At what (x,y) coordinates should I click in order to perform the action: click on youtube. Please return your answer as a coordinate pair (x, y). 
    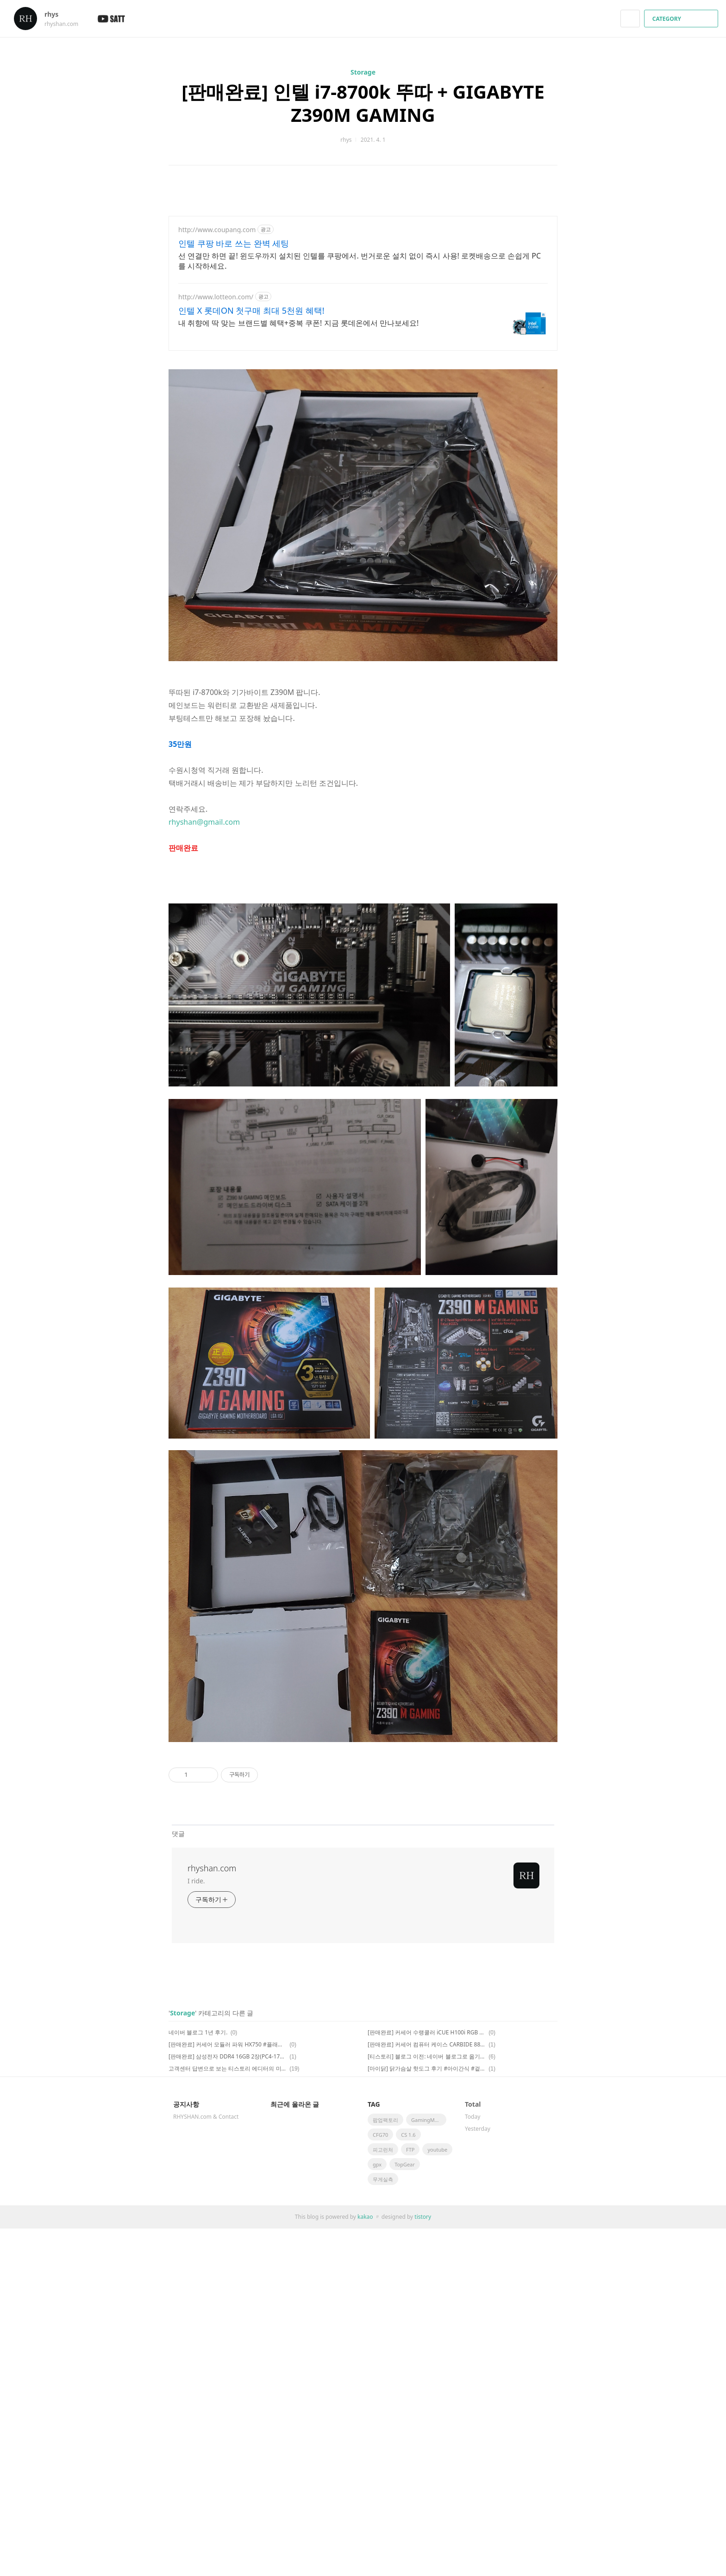
    Looking at the image, I should click on (437, 2149).